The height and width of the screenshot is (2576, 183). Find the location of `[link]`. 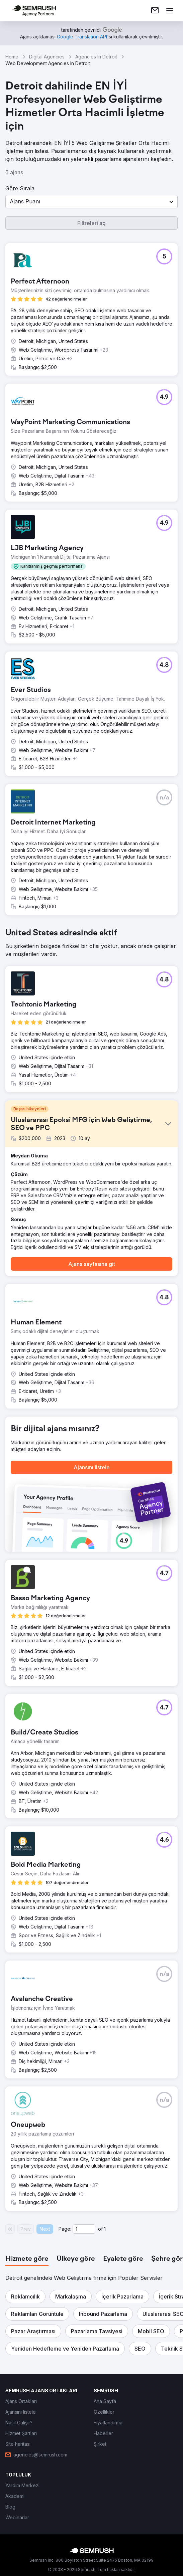

[link] is located at coordinates (155, 10).